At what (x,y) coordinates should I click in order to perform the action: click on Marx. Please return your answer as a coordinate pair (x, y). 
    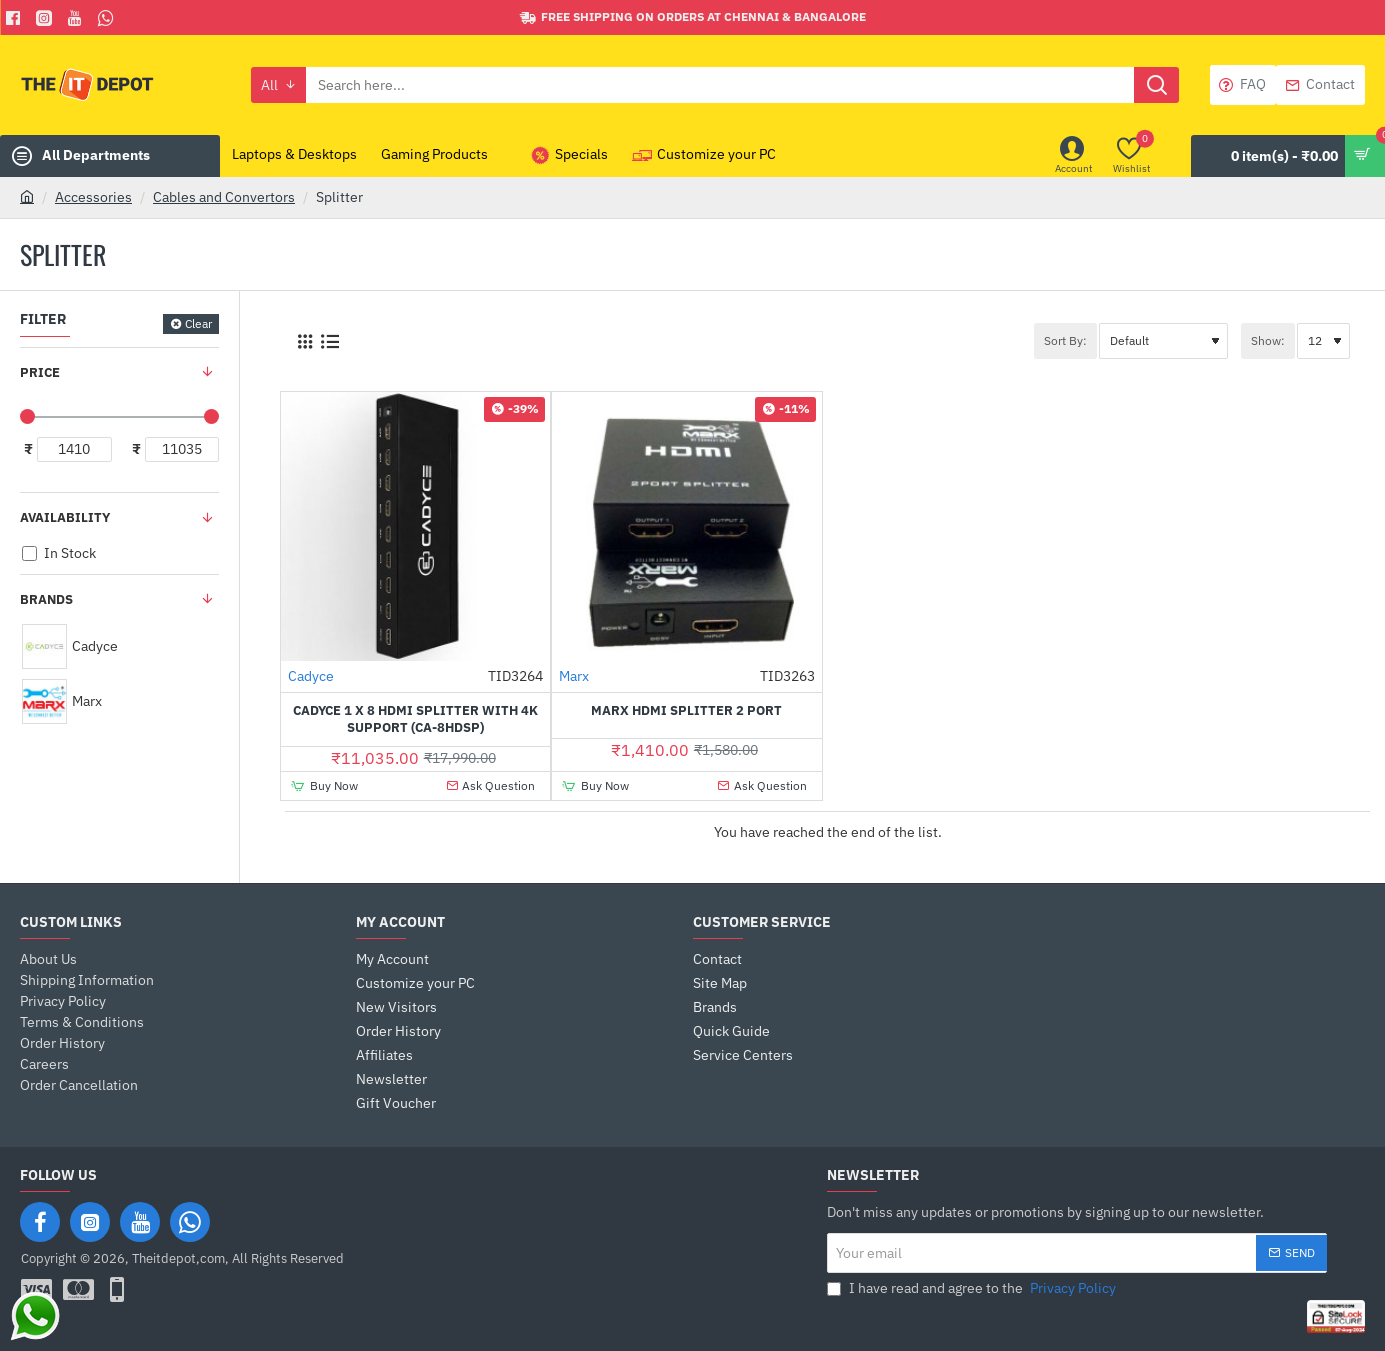
    Looking at the image, I should click on (574, 676).